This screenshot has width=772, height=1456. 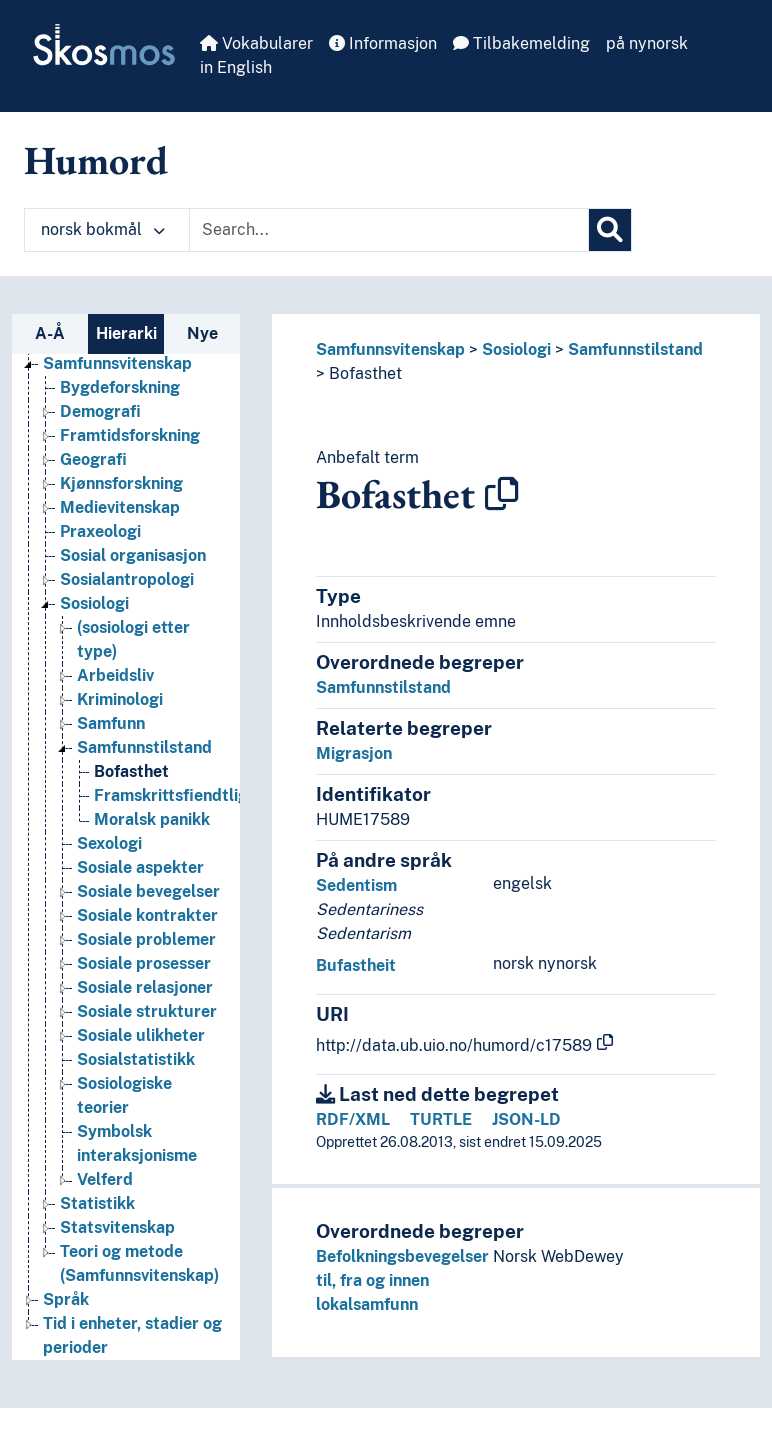 What do you see at coordinates (97, 1203) in the screenshot?
I see `Statistikk [Go to the concept page]` at bounding box center [97, 1203].